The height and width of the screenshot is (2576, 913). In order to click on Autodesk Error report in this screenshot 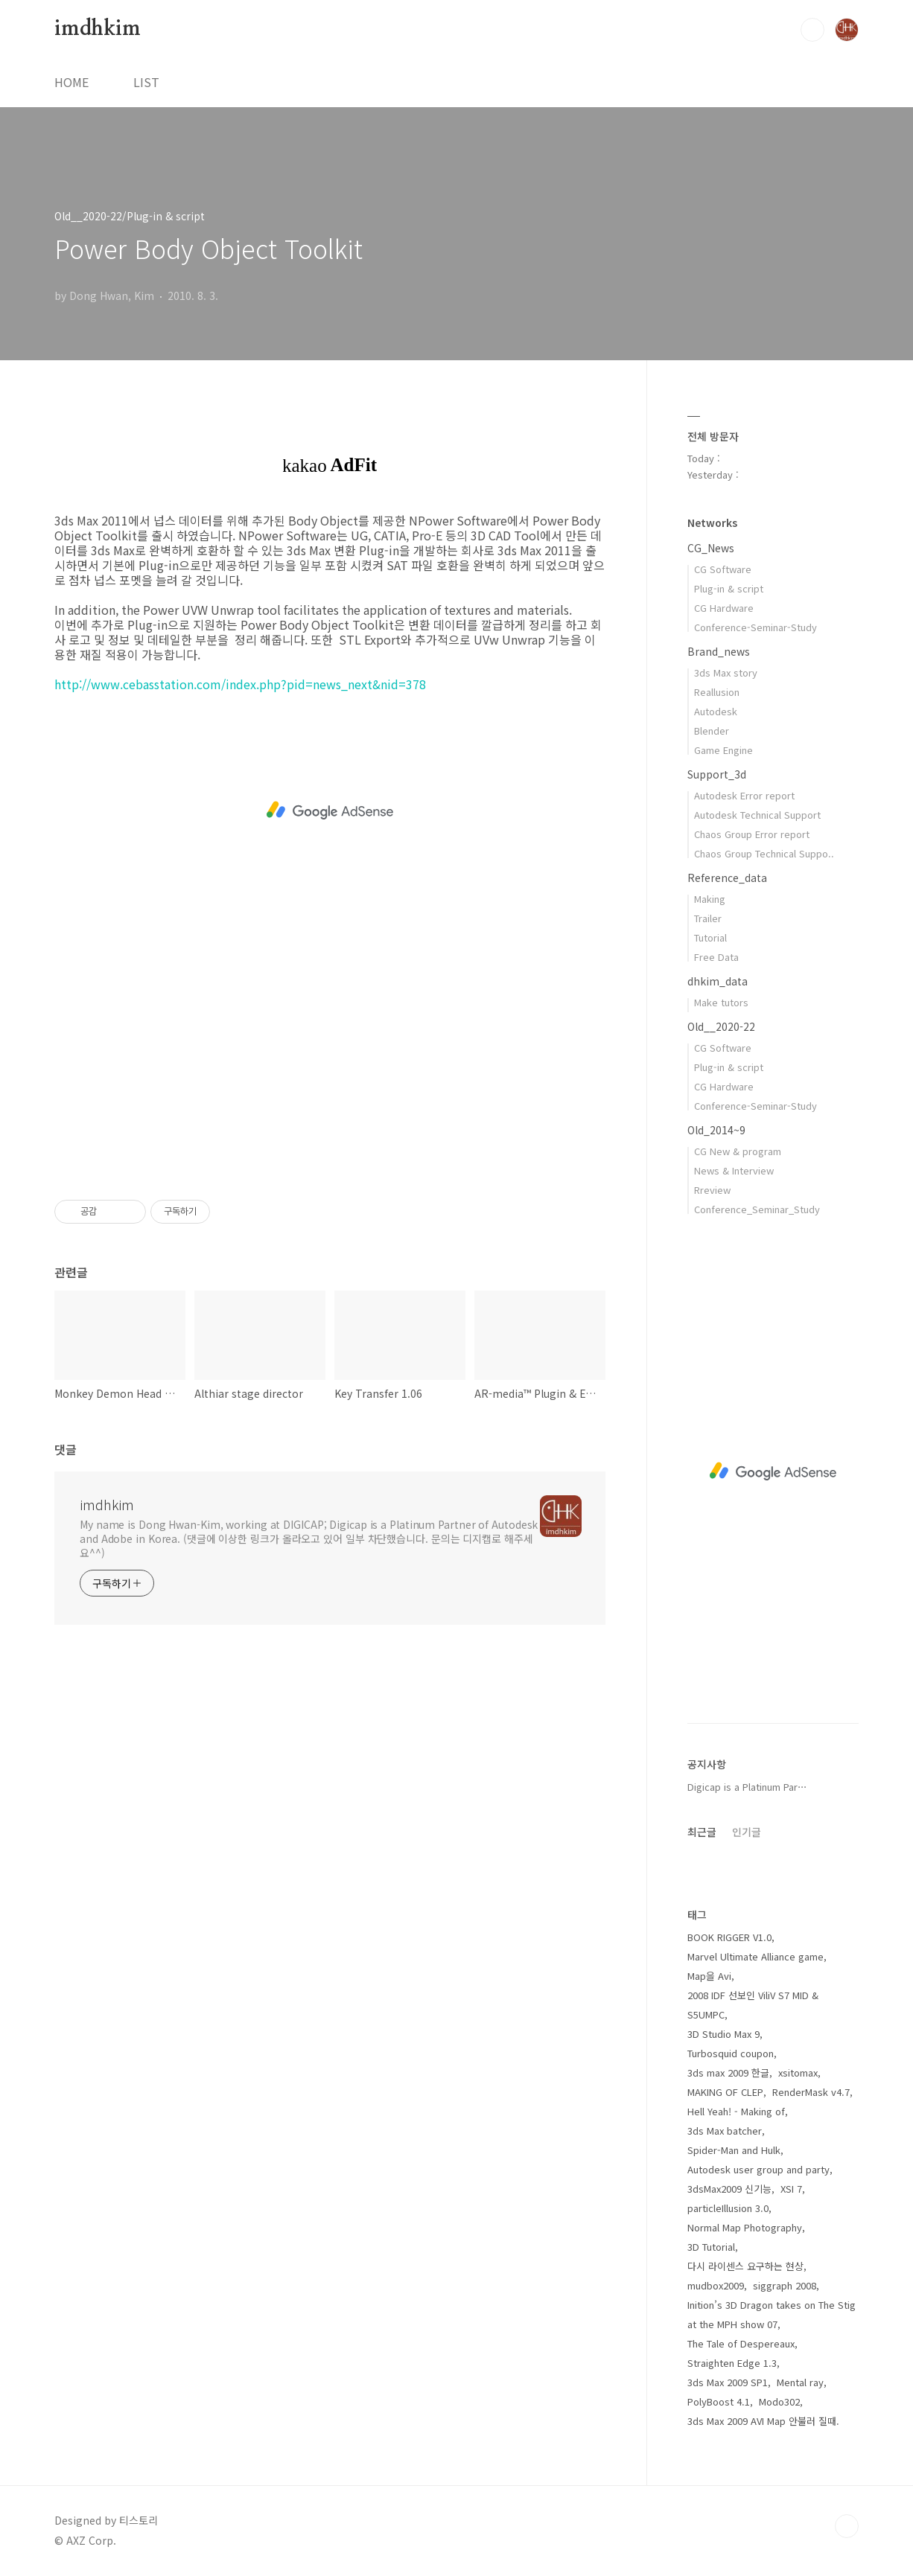, I will do `click(744, 795)`.